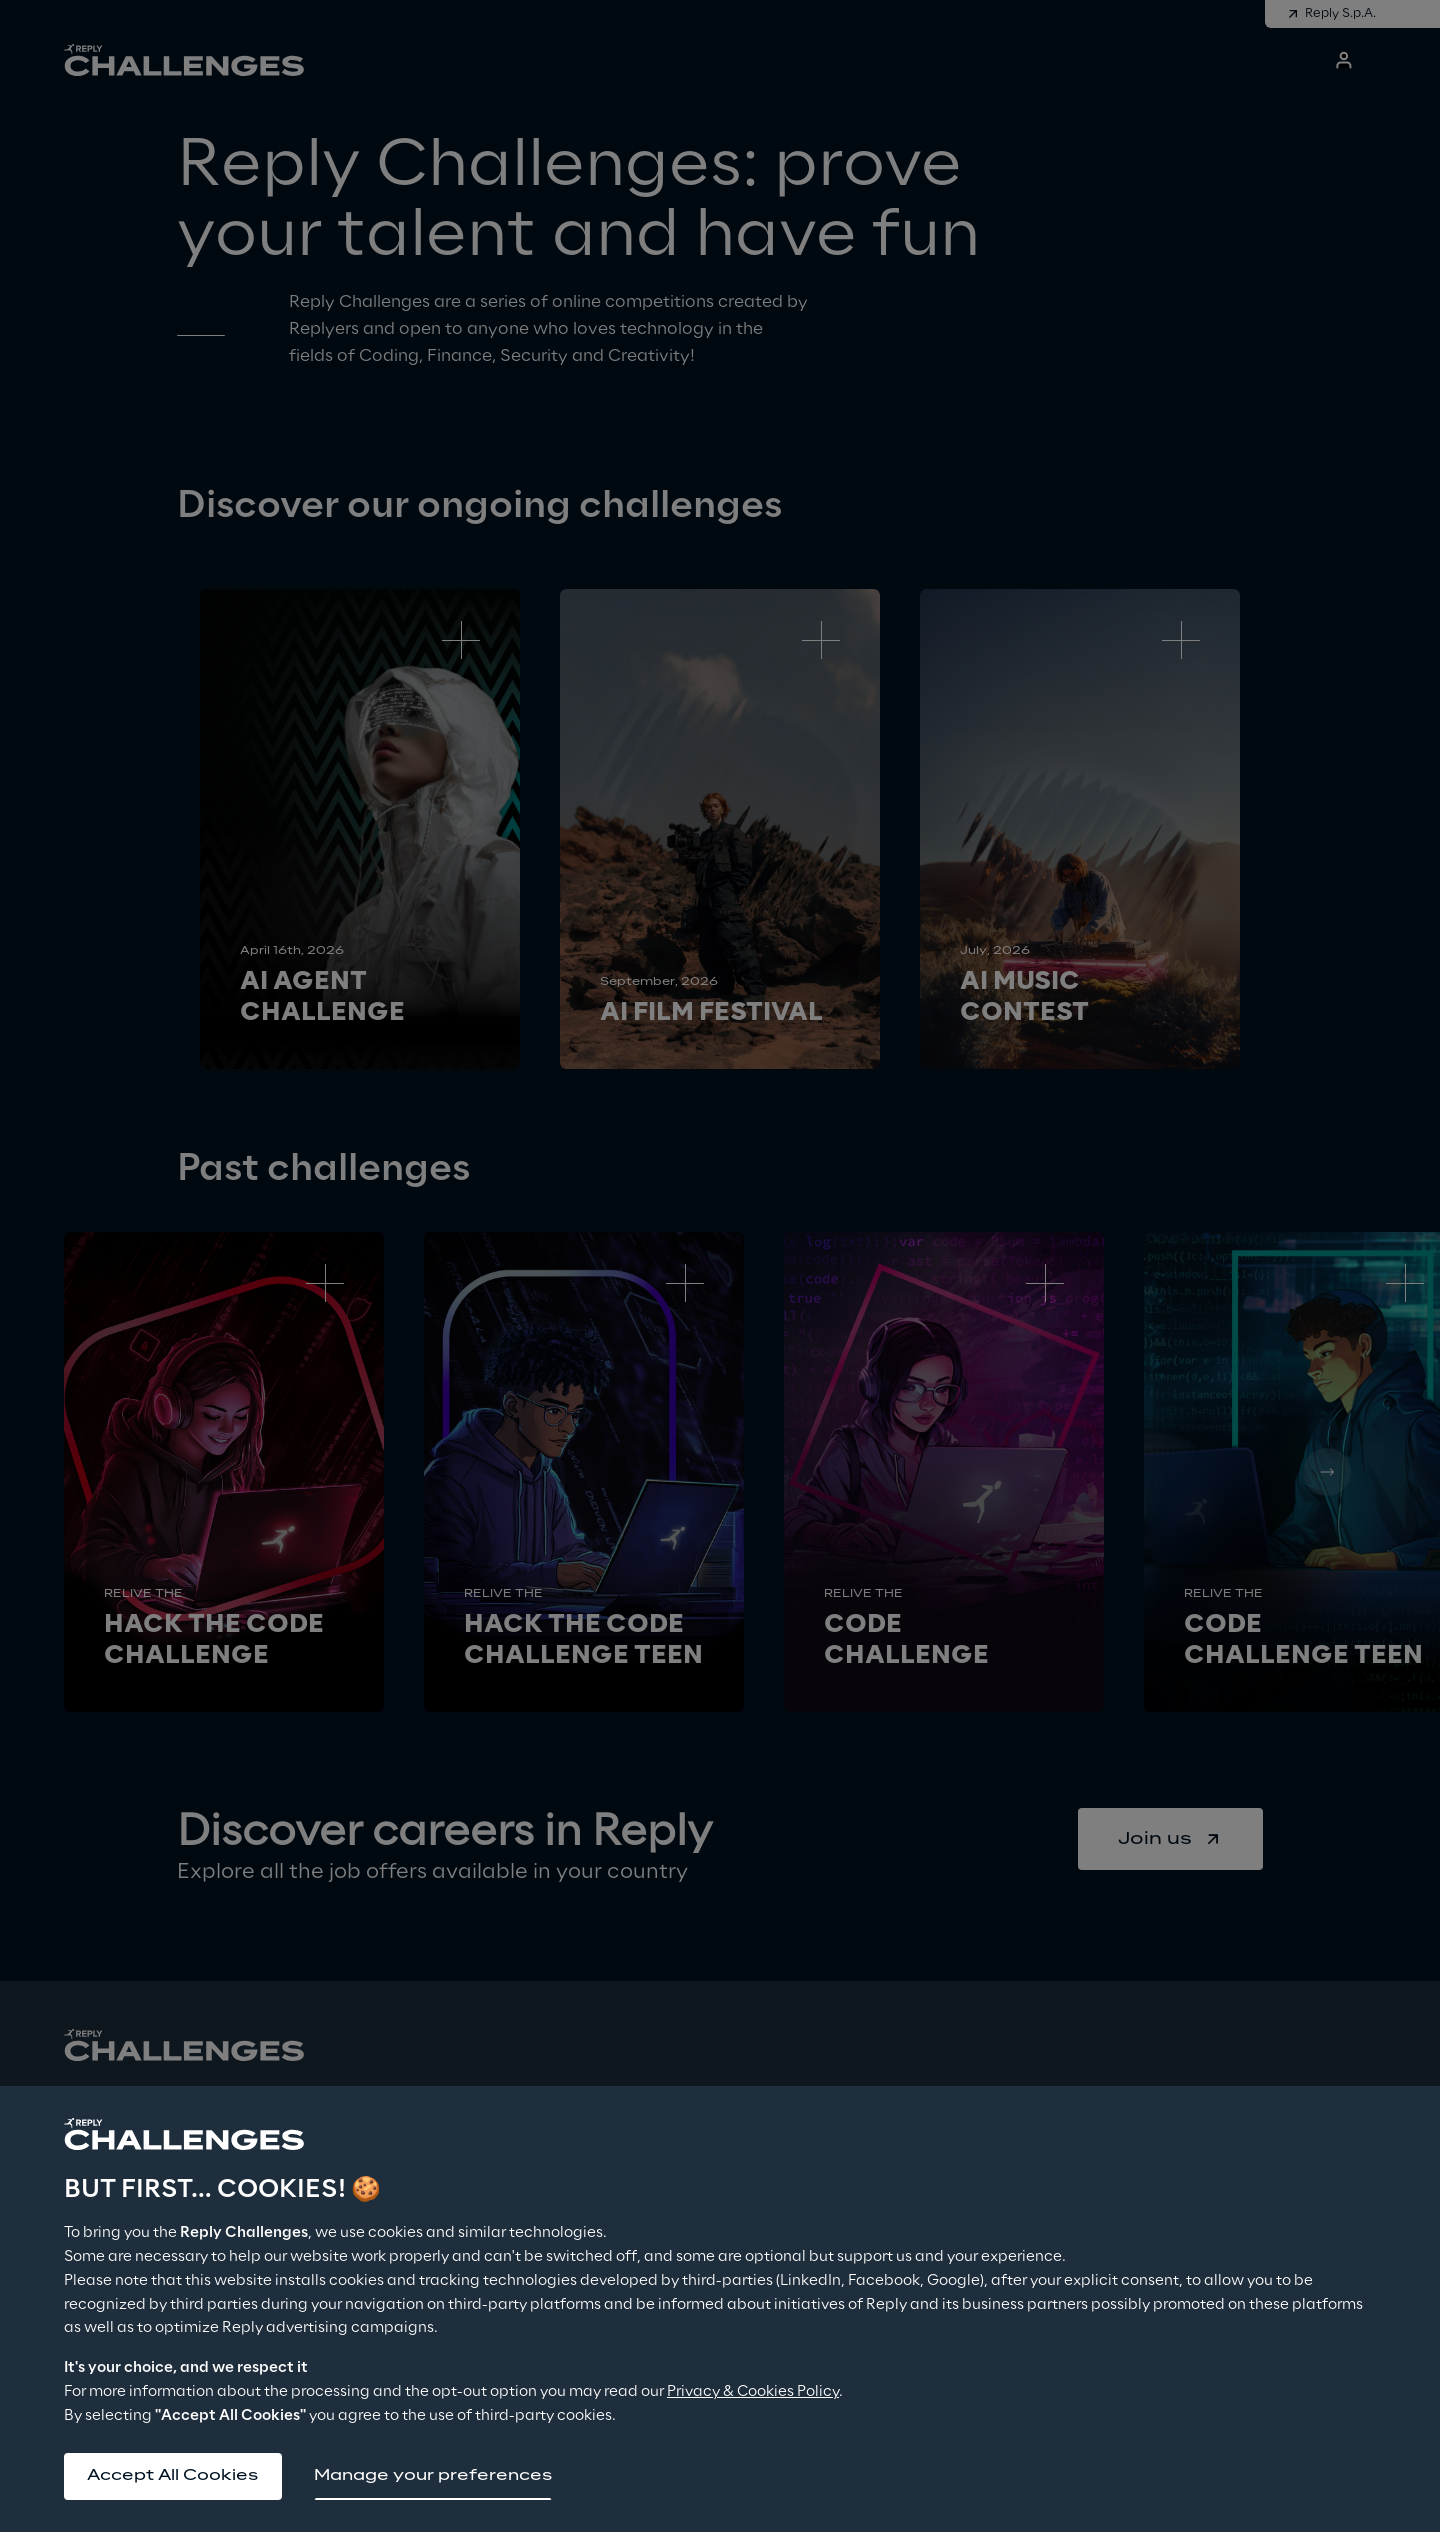 This screenshot has width=1440, height=2532. What do you see at coordinates (173, 2475) in the screenshot?
I see `Accept All Cookies` at bounding box center [173, 2475].